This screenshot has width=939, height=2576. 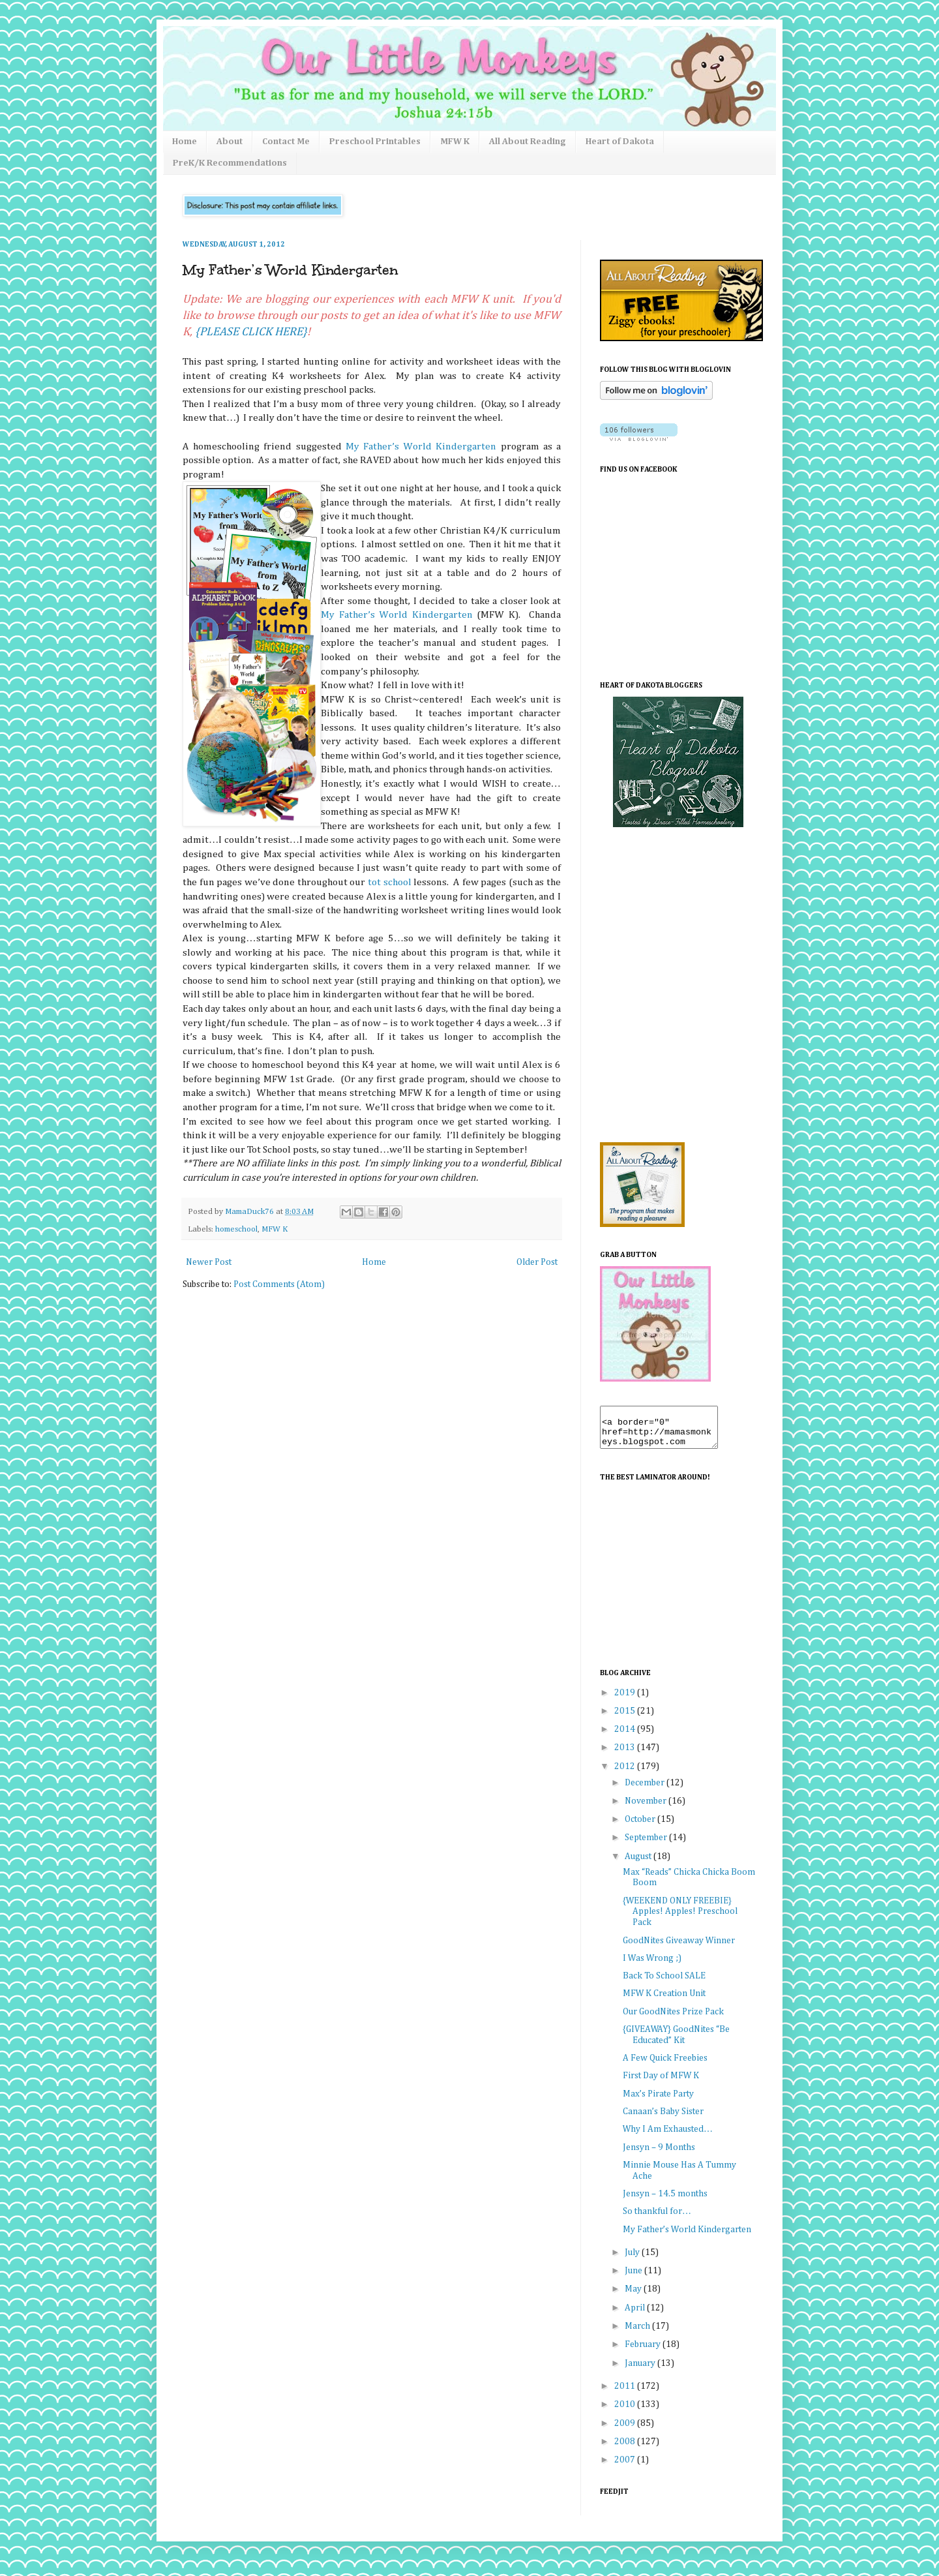 I want to click on Our GoodNites Prize Pack, so click(x=673, y=2019).